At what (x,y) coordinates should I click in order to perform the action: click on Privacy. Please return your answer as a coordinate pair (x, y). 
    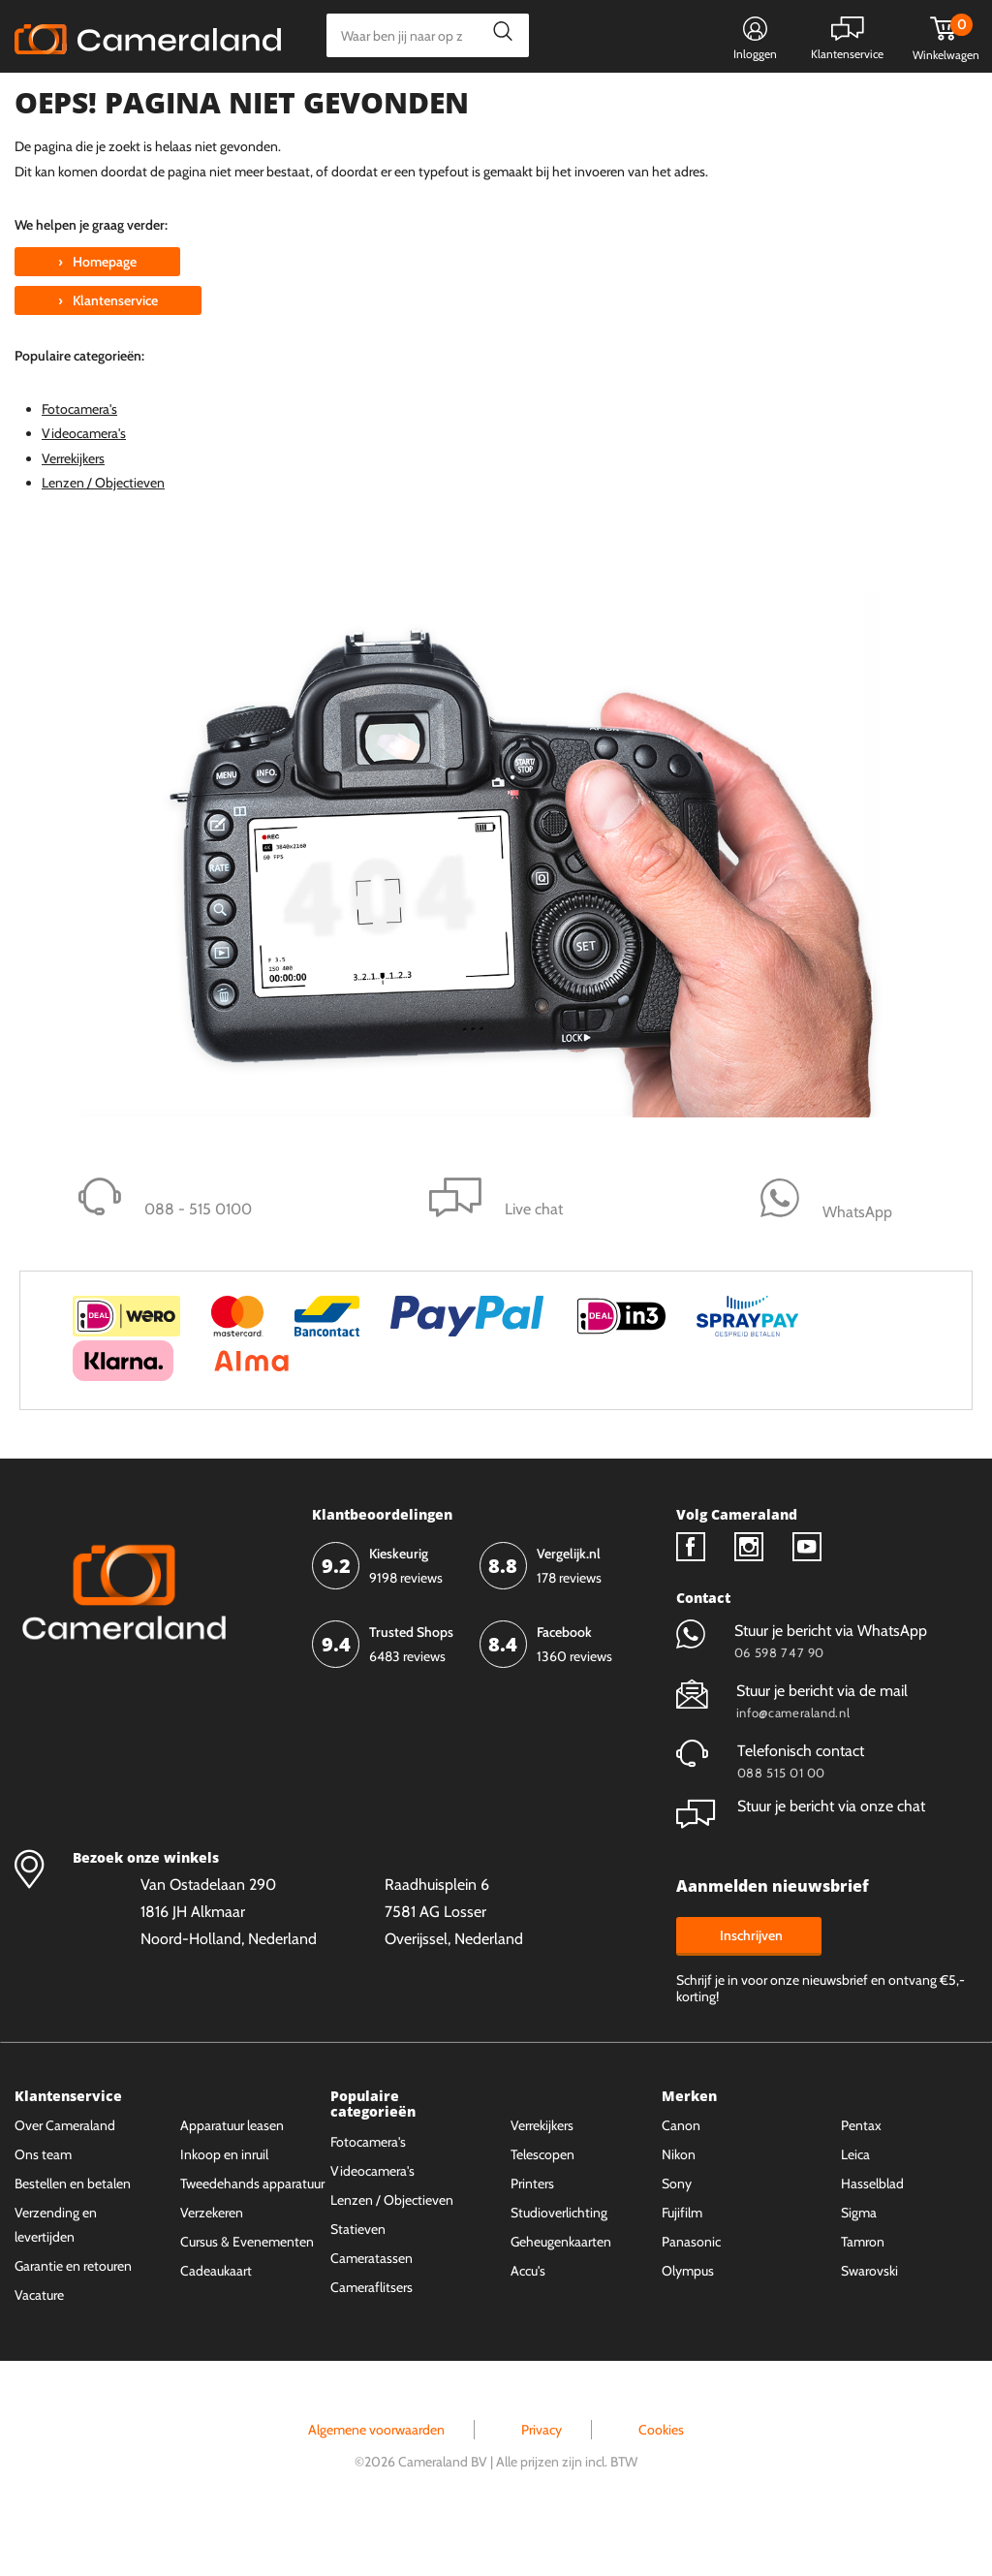
    Looking at the image, I should click on (541, 2477).